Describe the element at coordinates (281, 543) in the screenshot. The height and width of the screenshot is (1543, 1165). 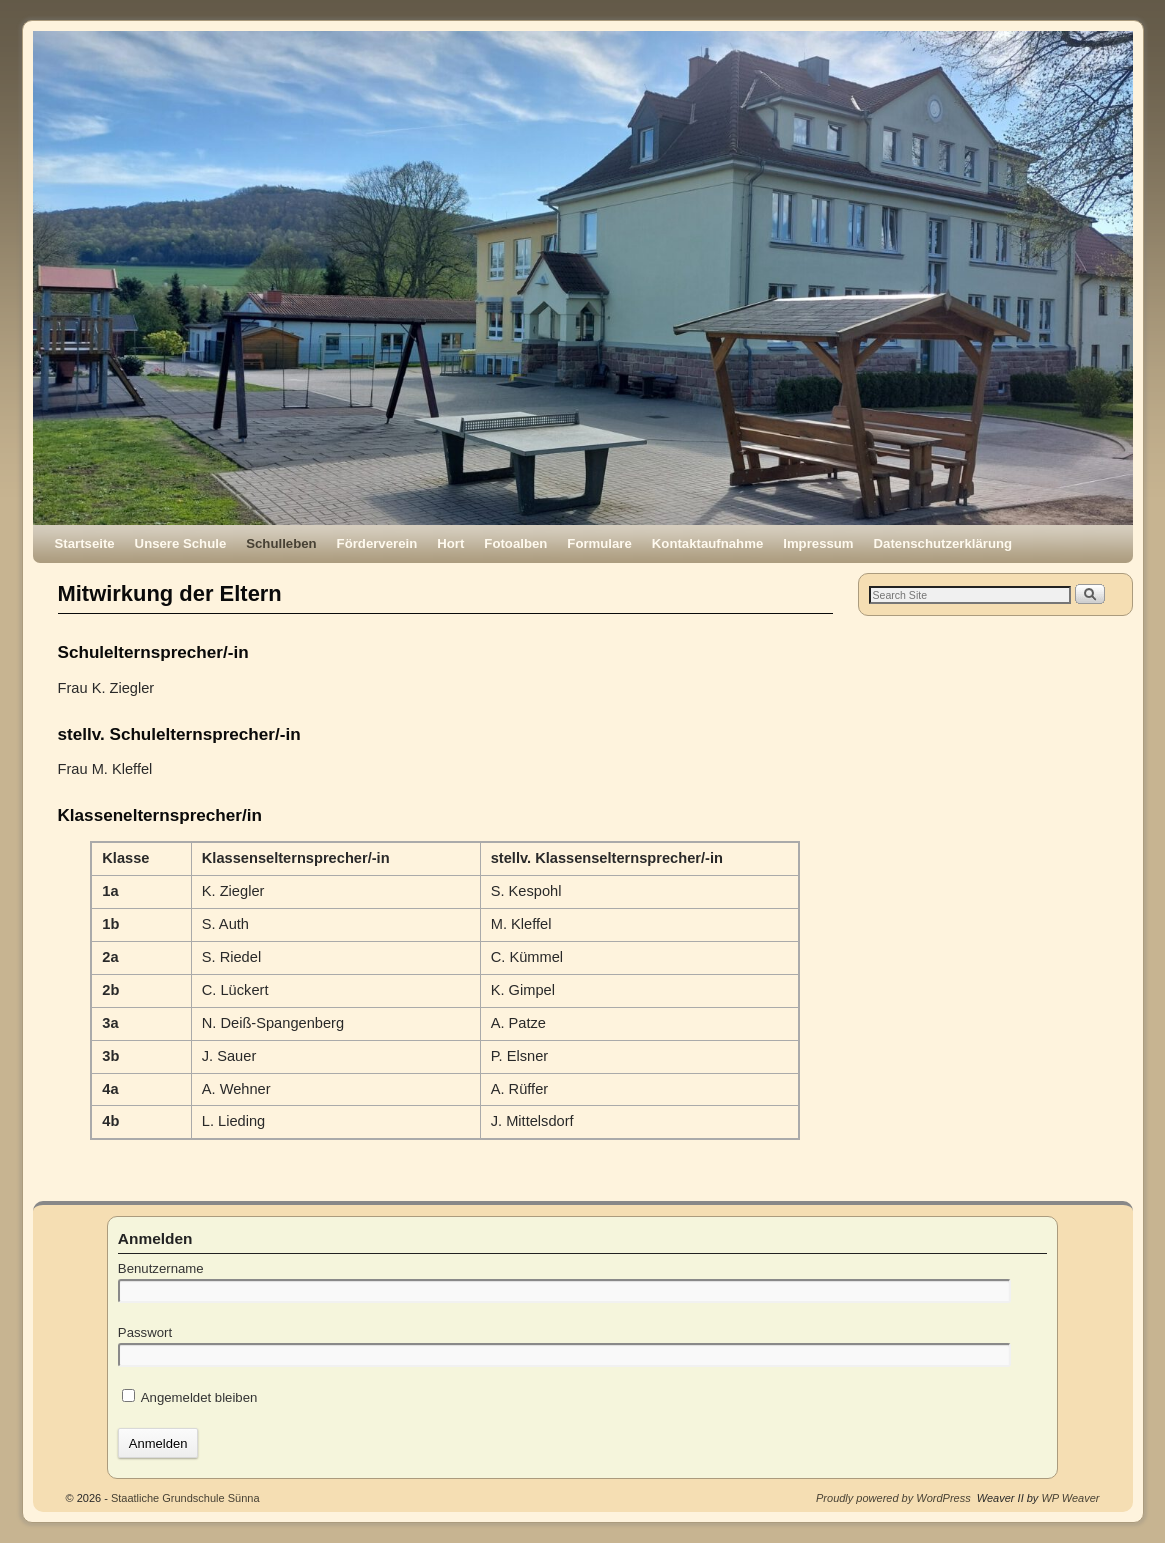
I see `Schulleben` at that location.